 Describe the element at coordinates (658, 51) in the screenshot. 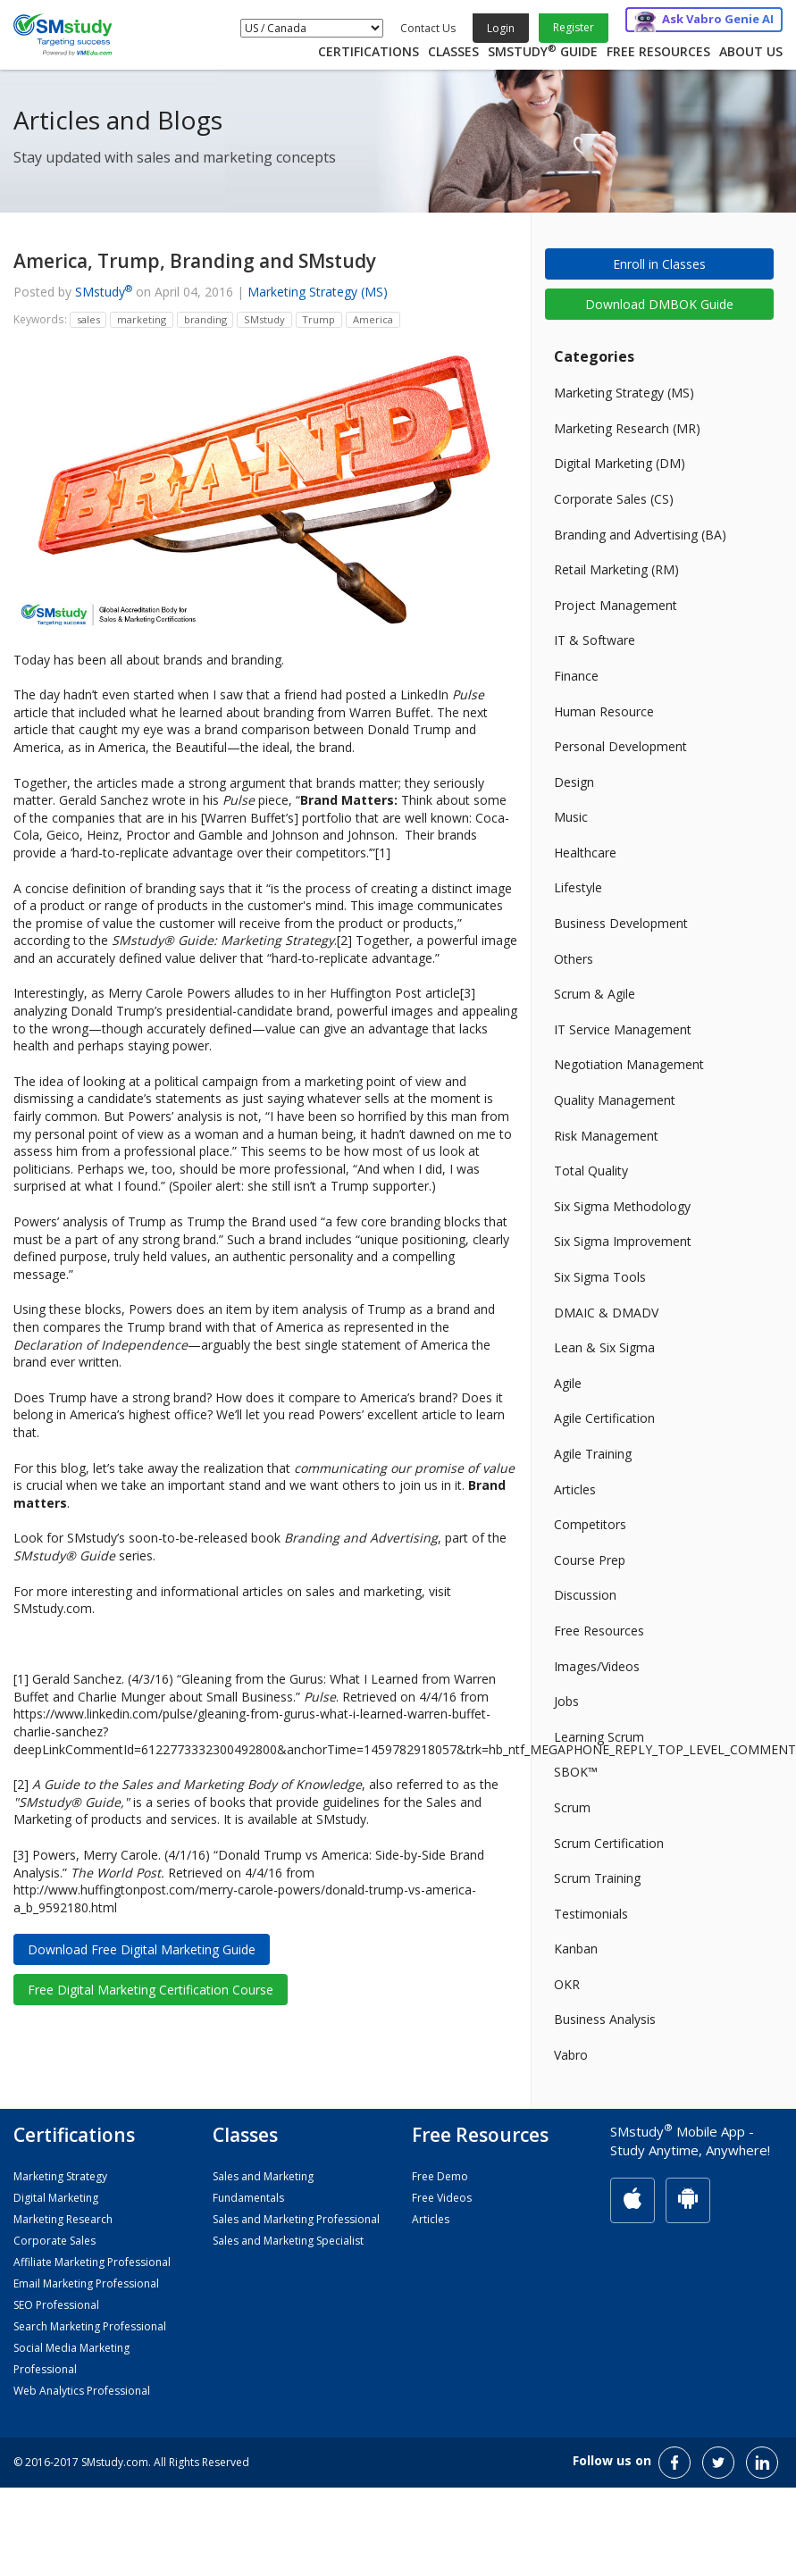

I see `Free Resources` at that location.